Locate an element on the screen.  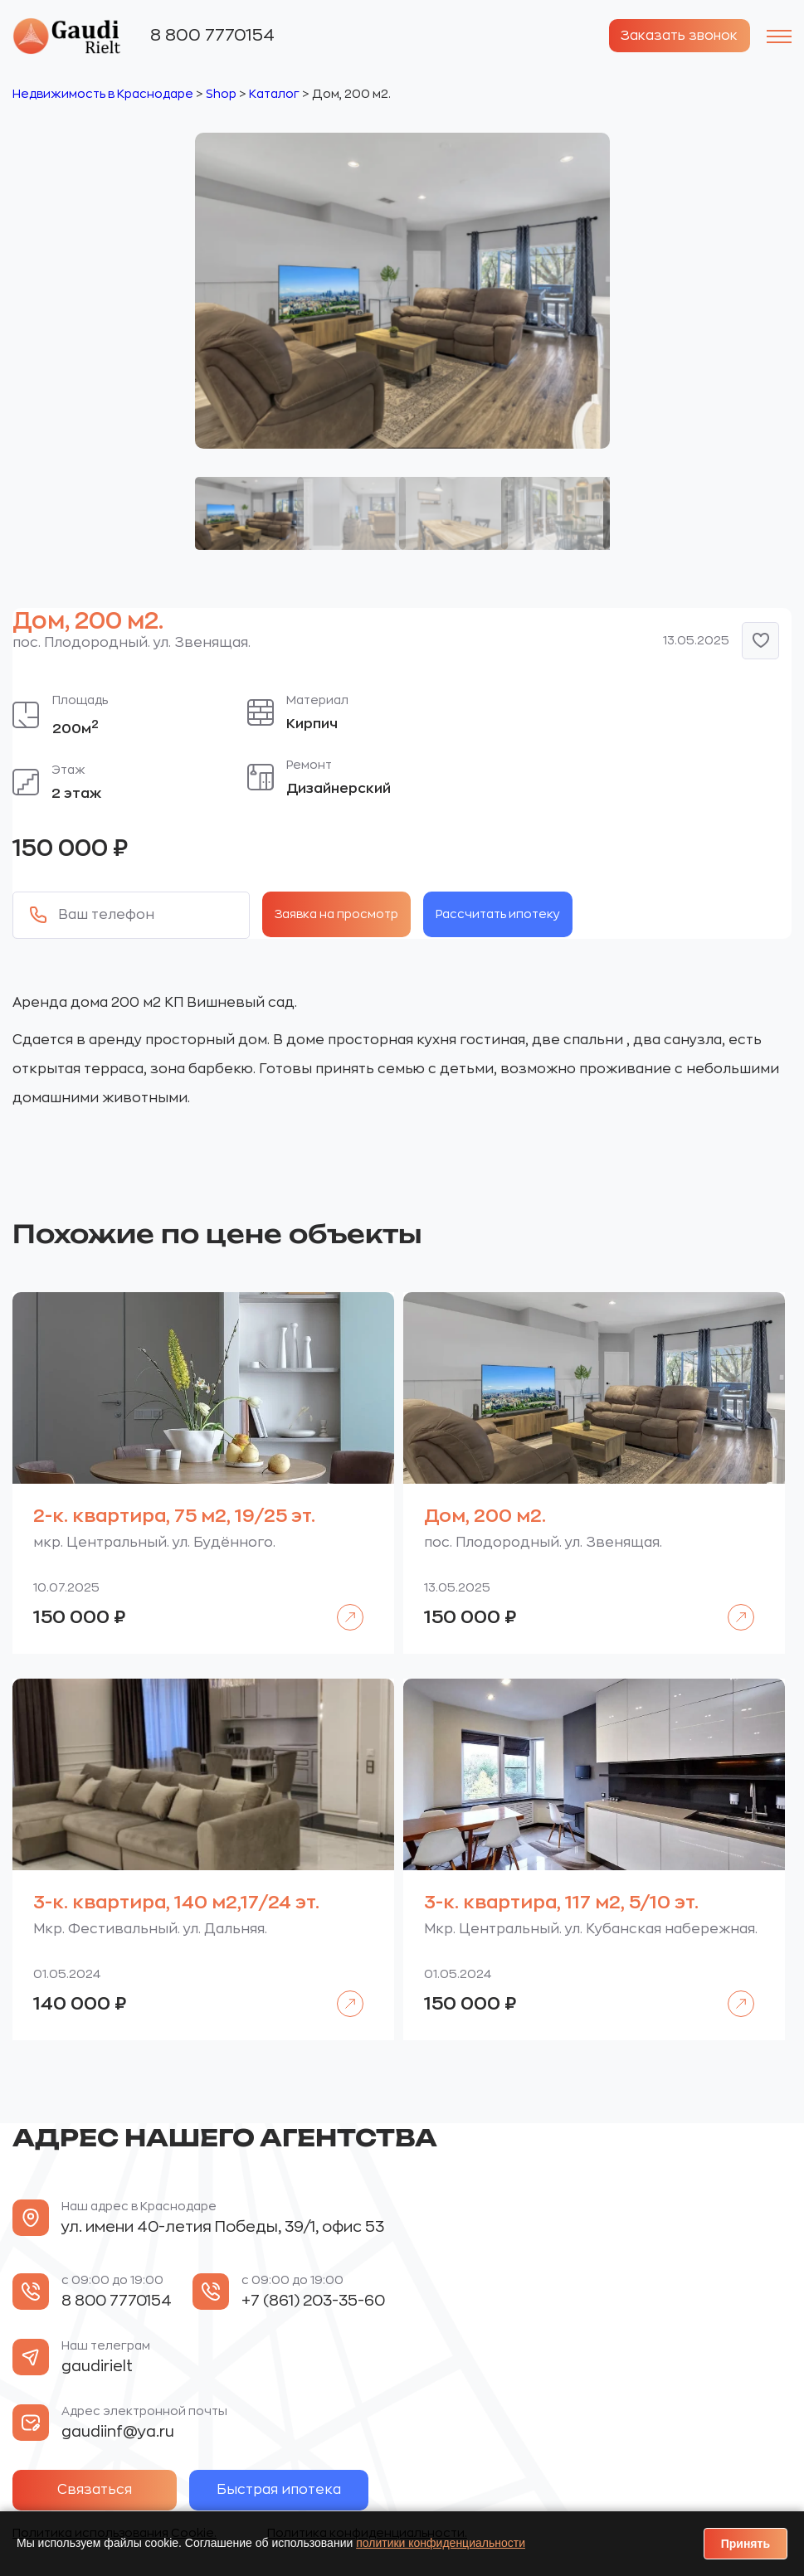
Shop is located at coordinates (221, 93).